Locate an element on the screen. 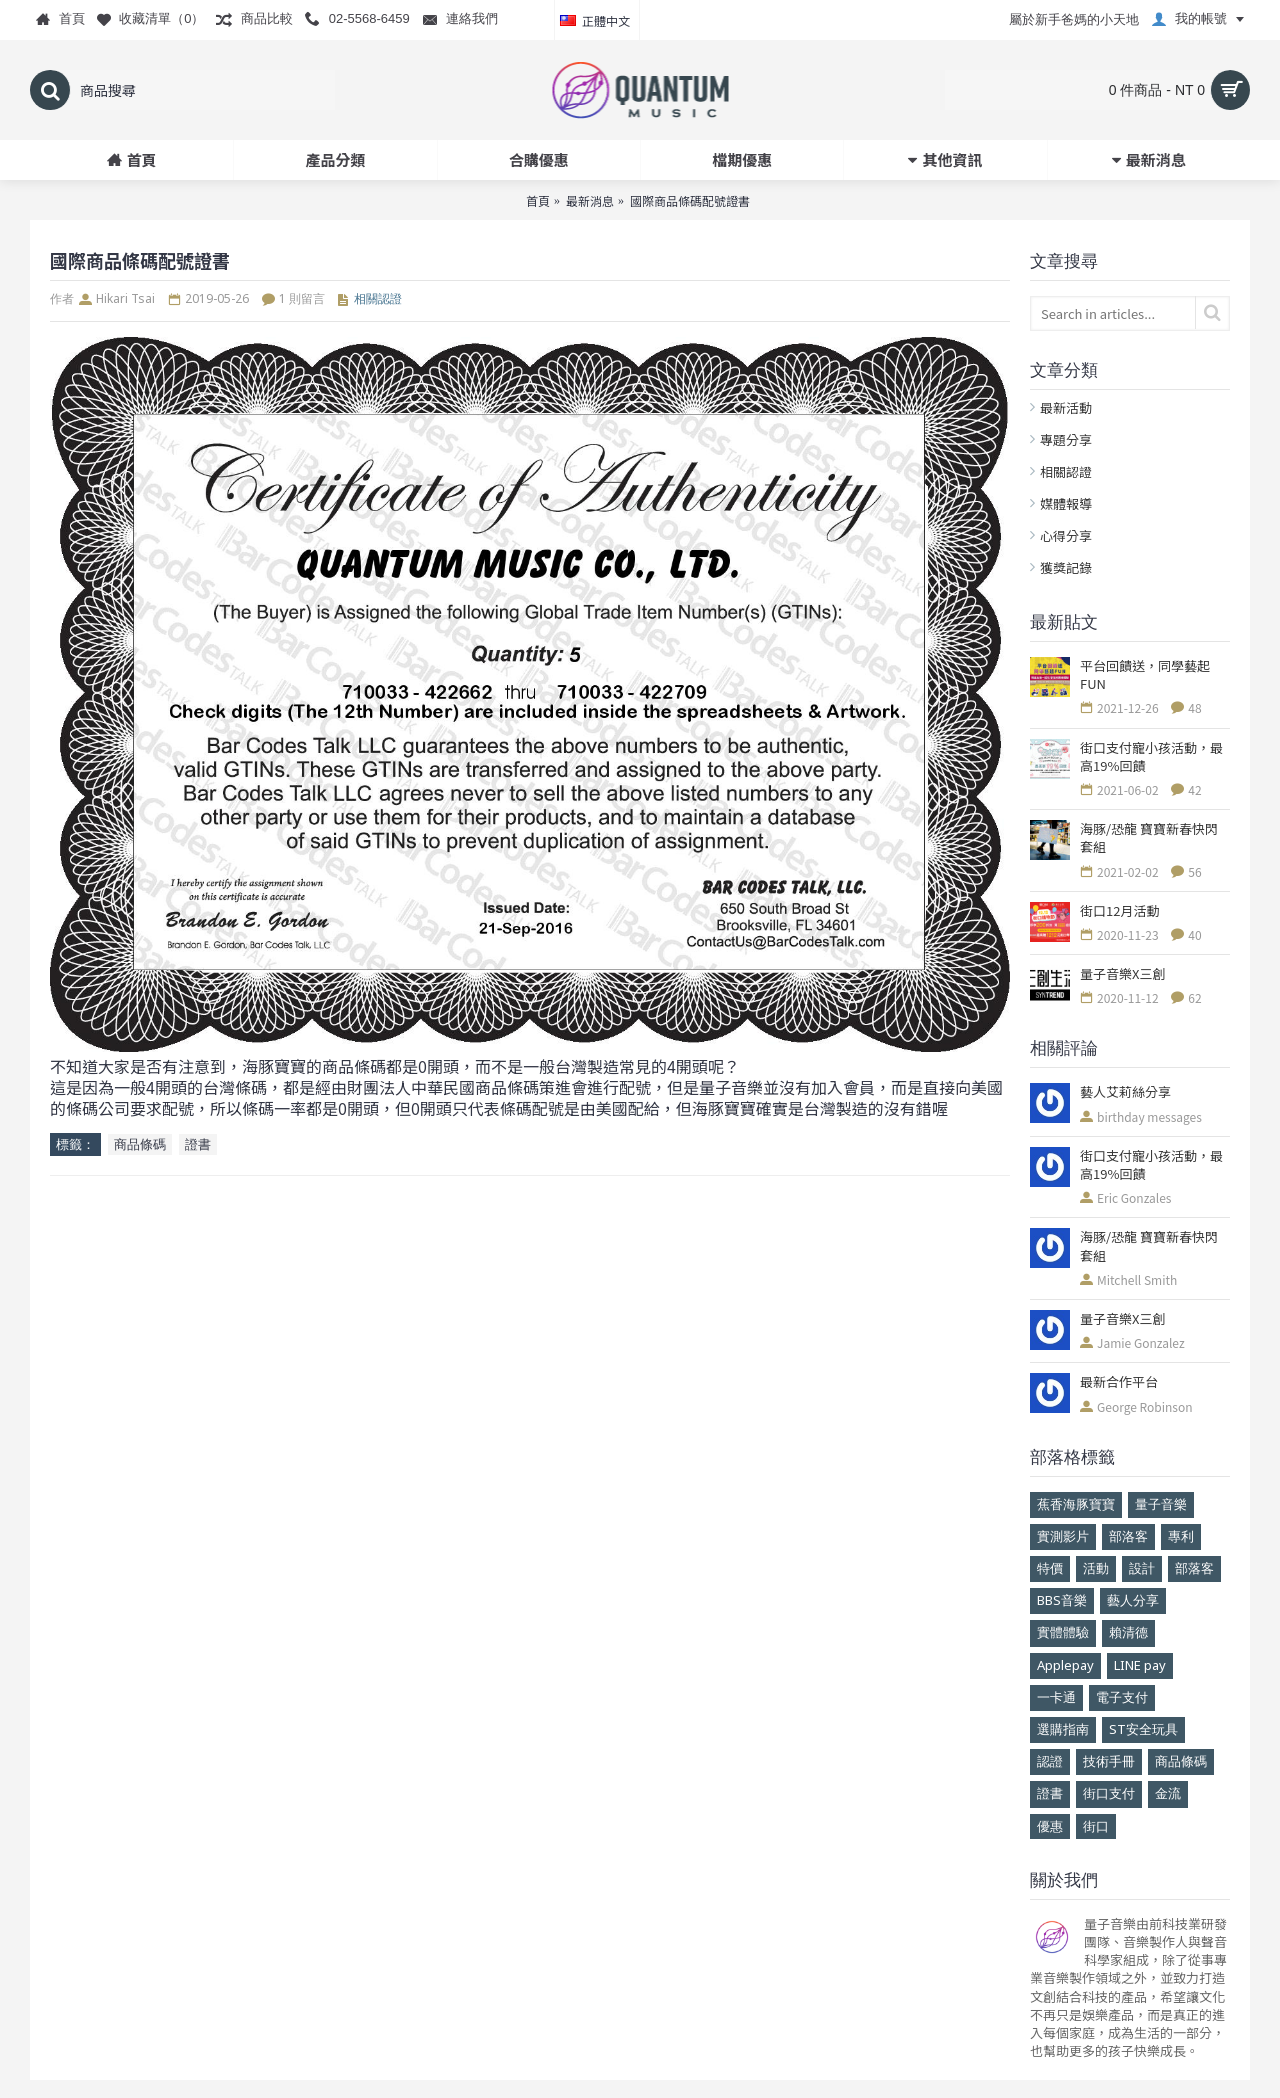 This screenshot has width=1280, height=2098. 設計 is located at coordinates (1142, 1568).